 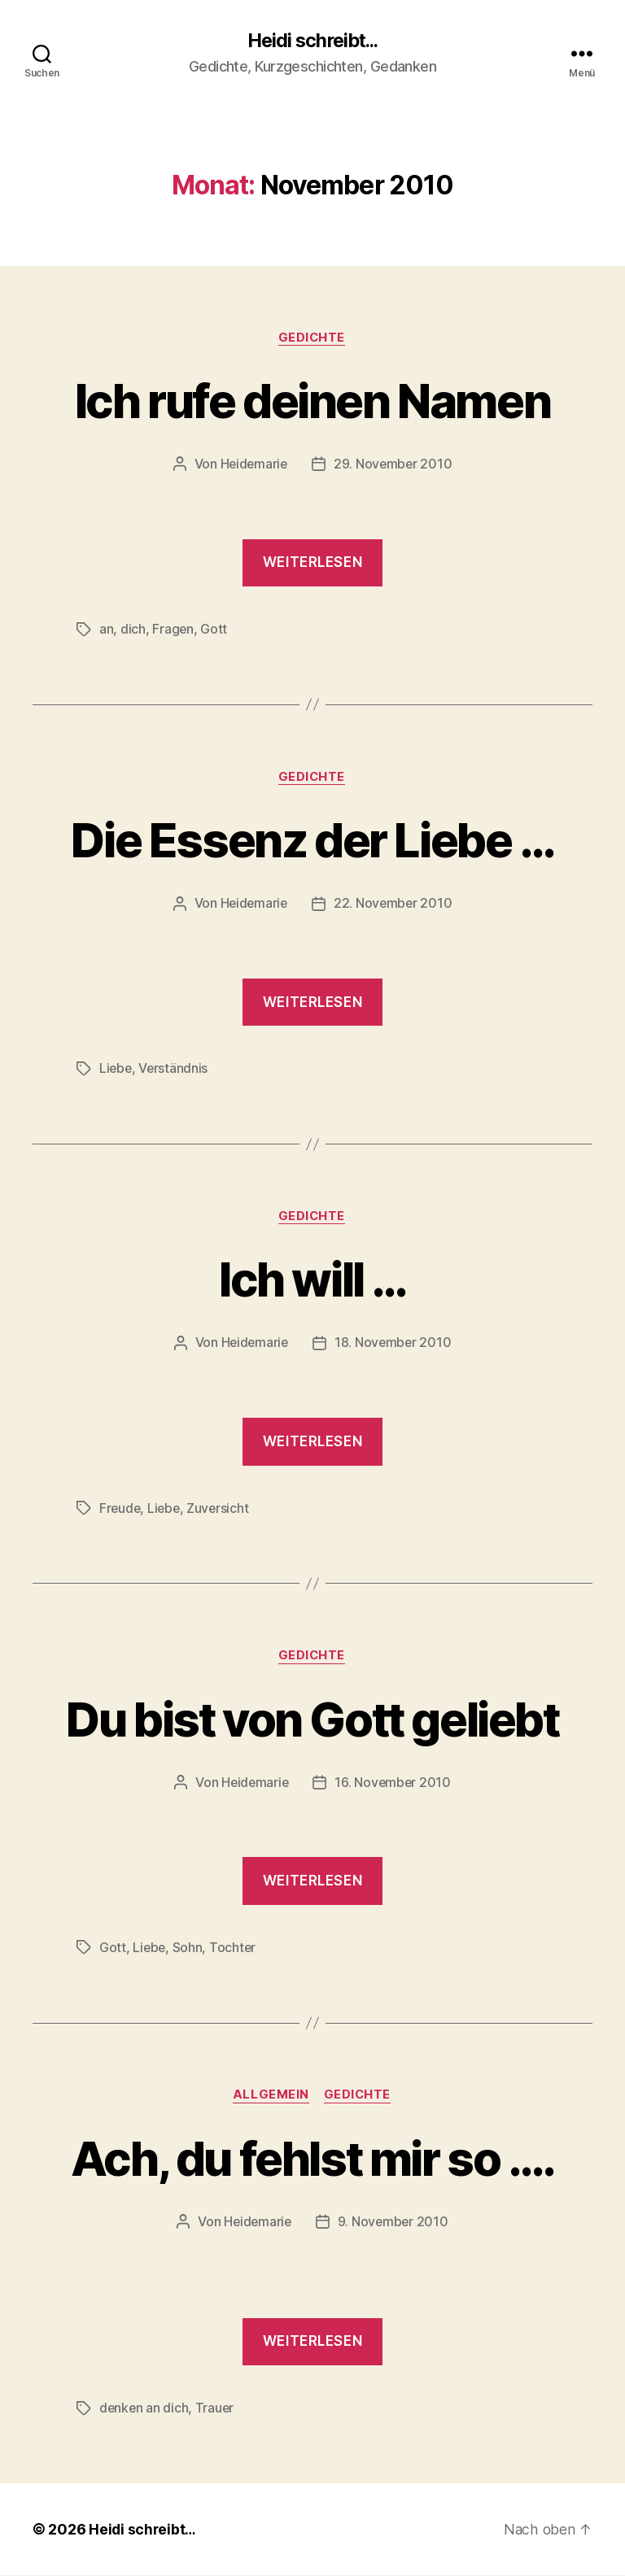 What do you see at coordinates (312, 1719) in the screenshot?
I see `Du bist von Gott geliebt` at bounding box center [312, 1719].